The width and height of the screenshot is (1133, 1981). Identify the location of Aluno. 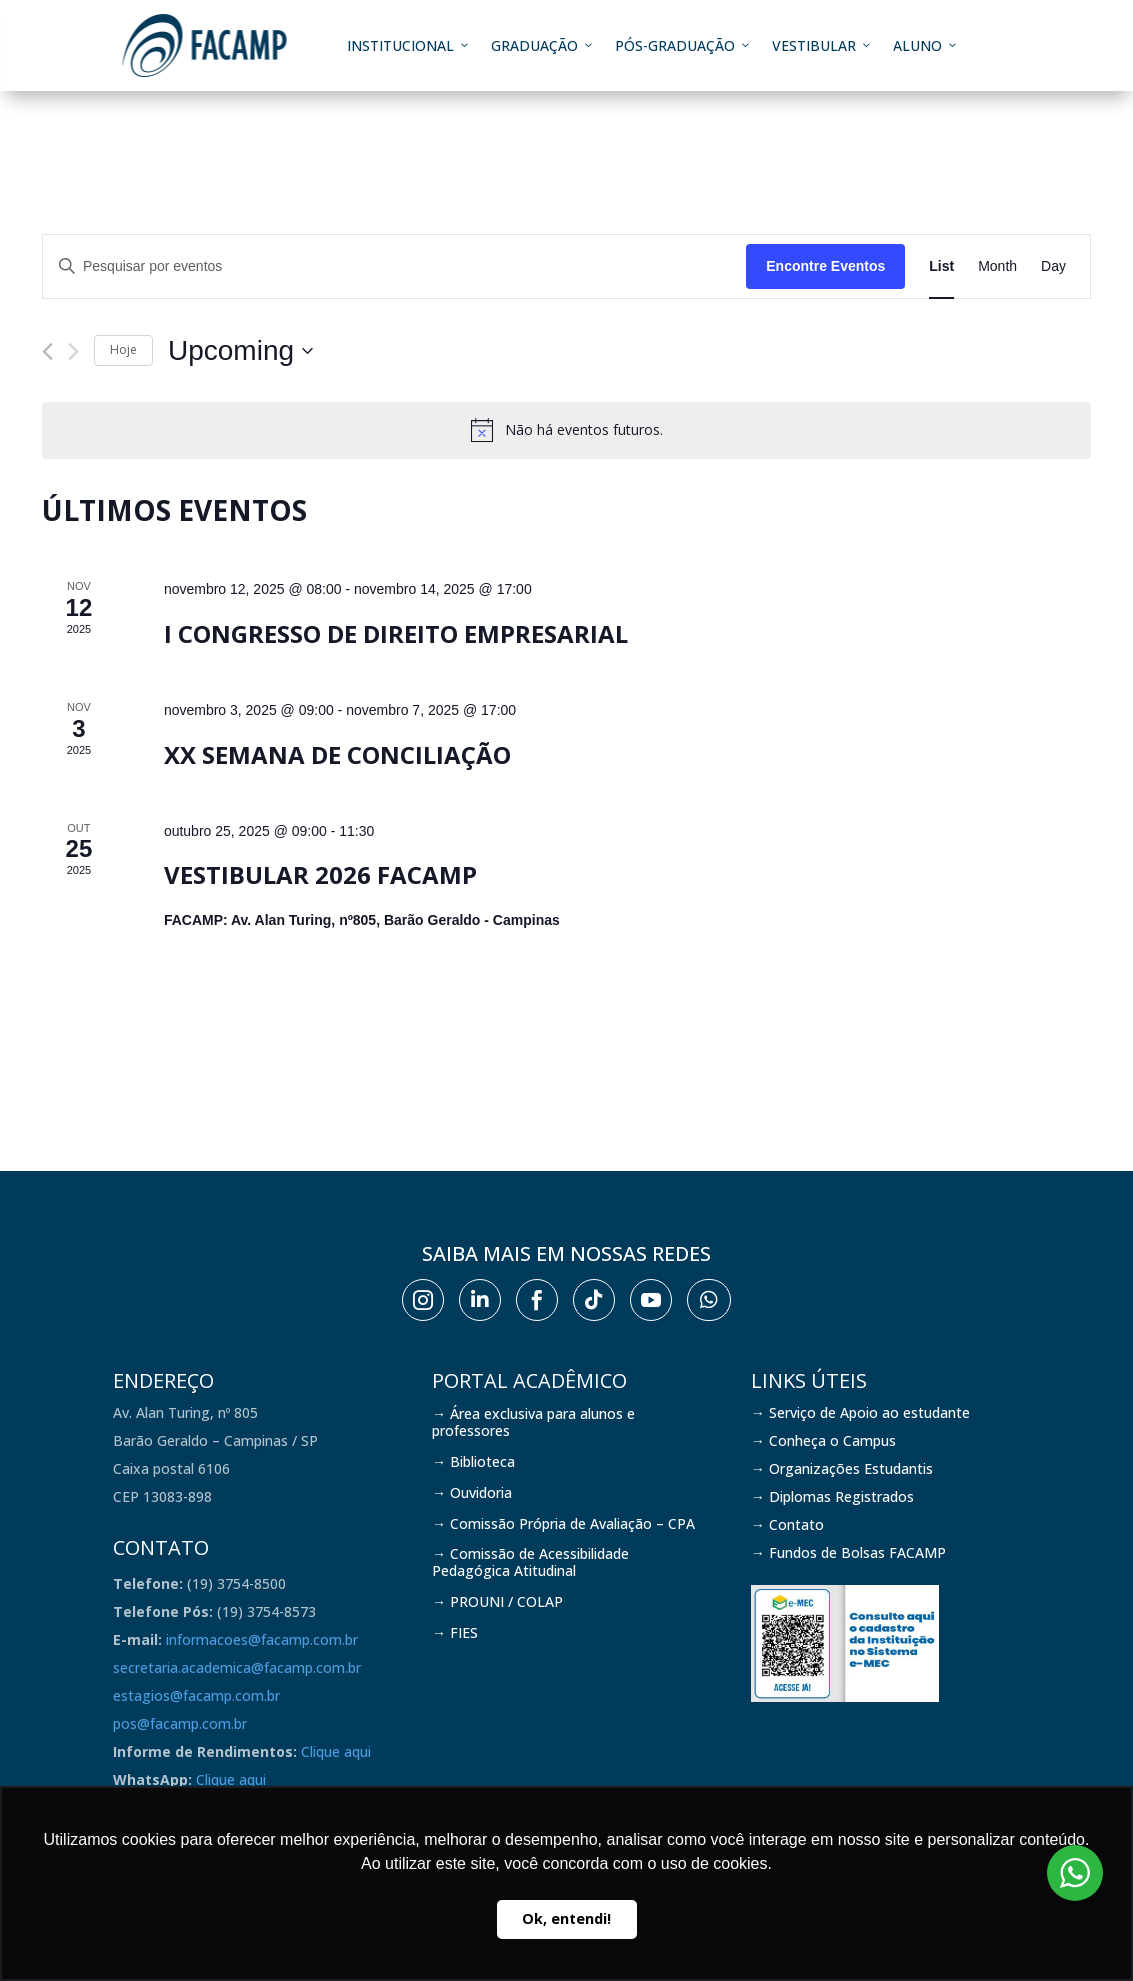
(926, 45).